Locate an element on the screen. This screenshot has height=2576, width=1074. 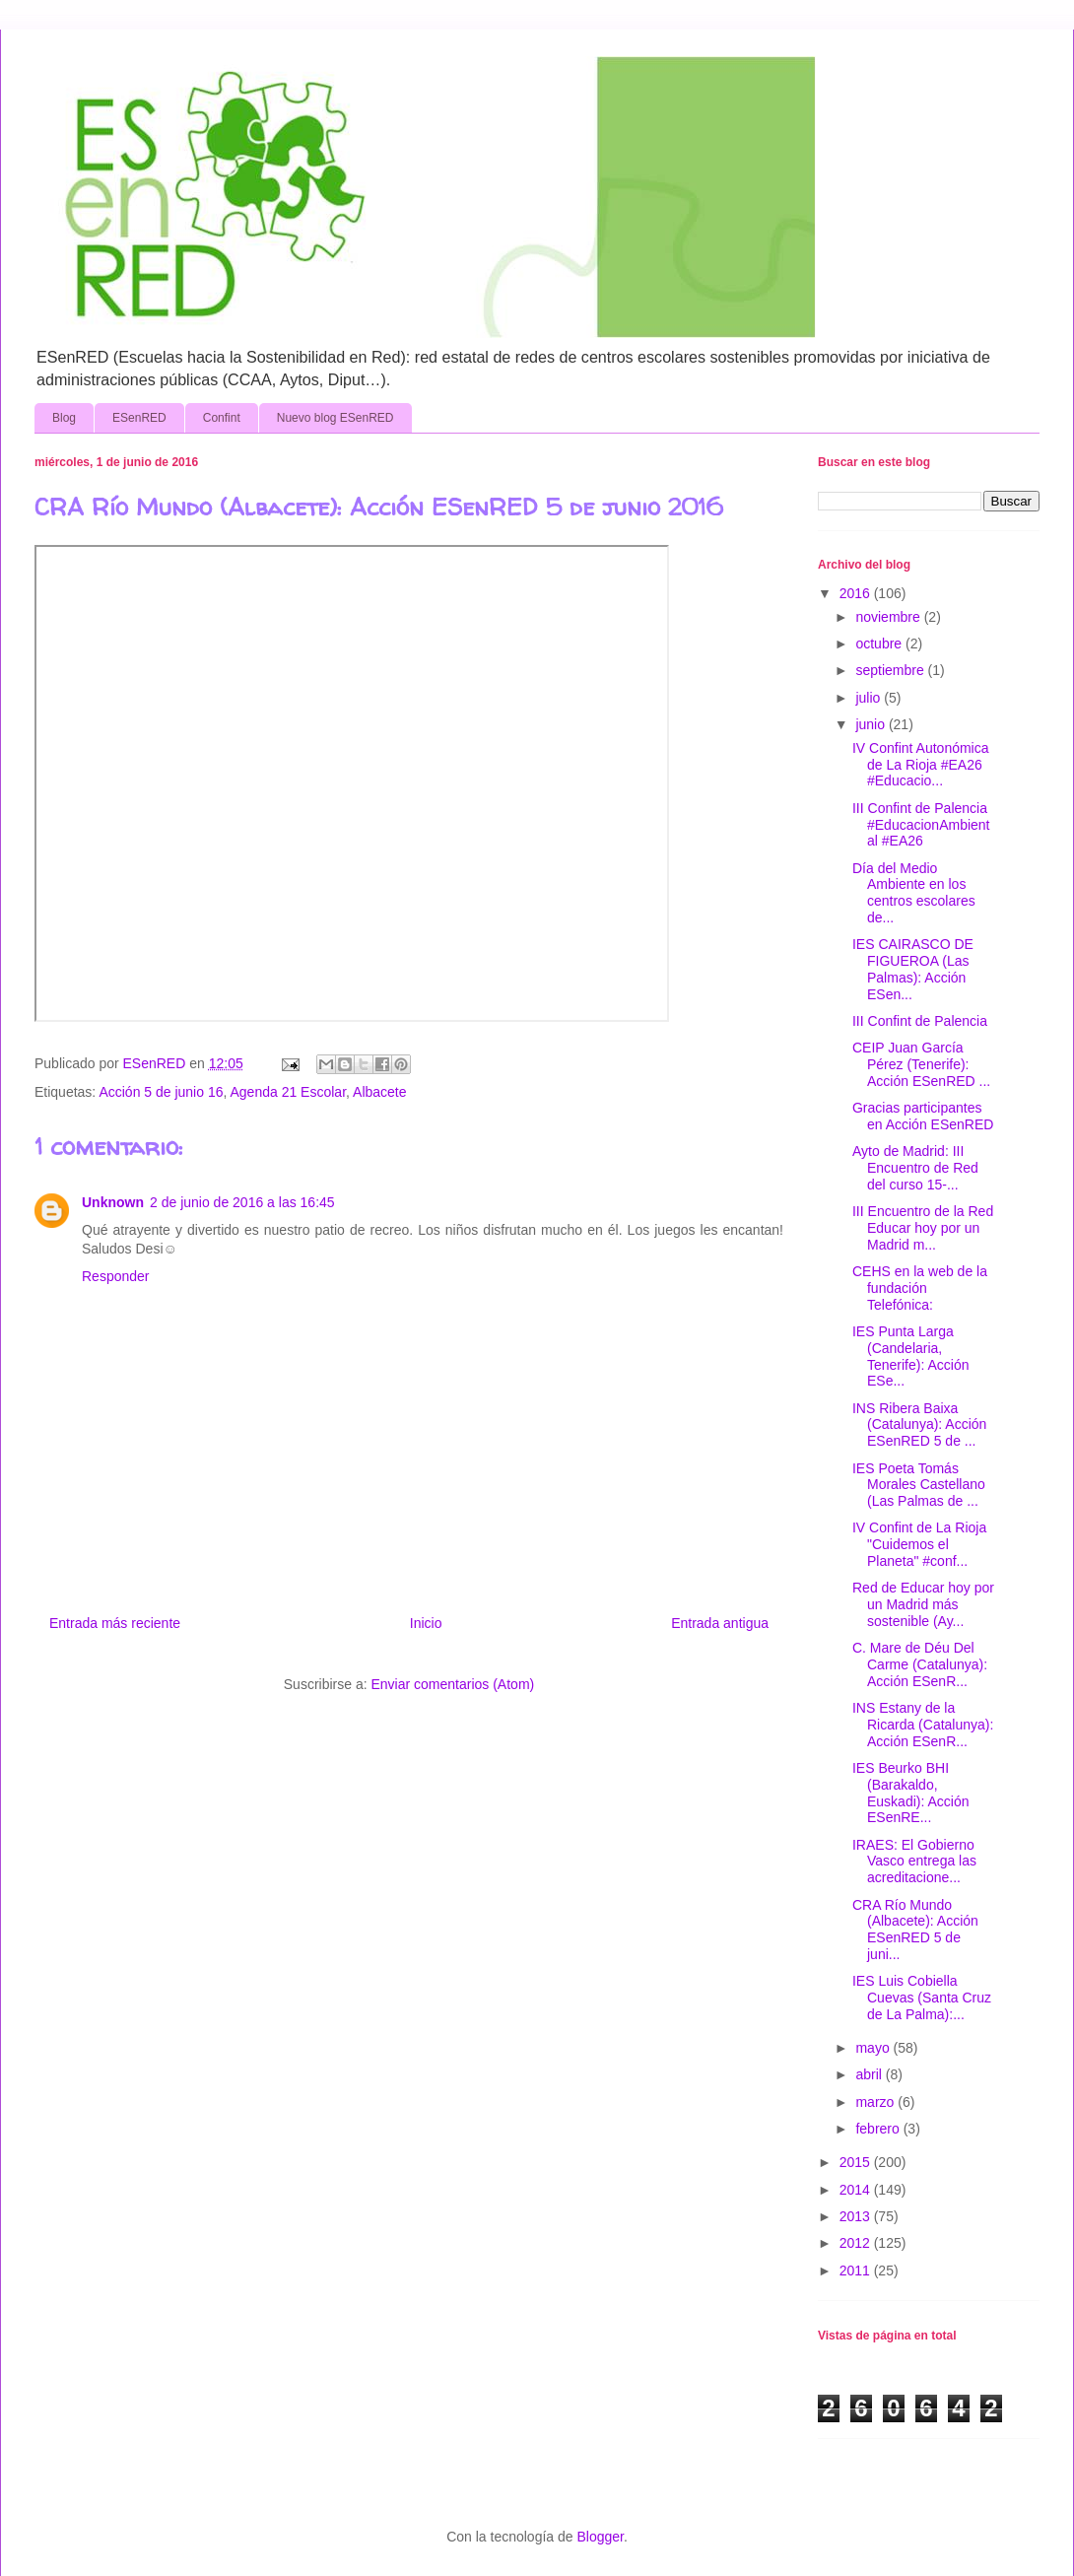
Red de Educar hoy por un Madrid más sostenible (Ay... is located at coordinates (923, 1604).